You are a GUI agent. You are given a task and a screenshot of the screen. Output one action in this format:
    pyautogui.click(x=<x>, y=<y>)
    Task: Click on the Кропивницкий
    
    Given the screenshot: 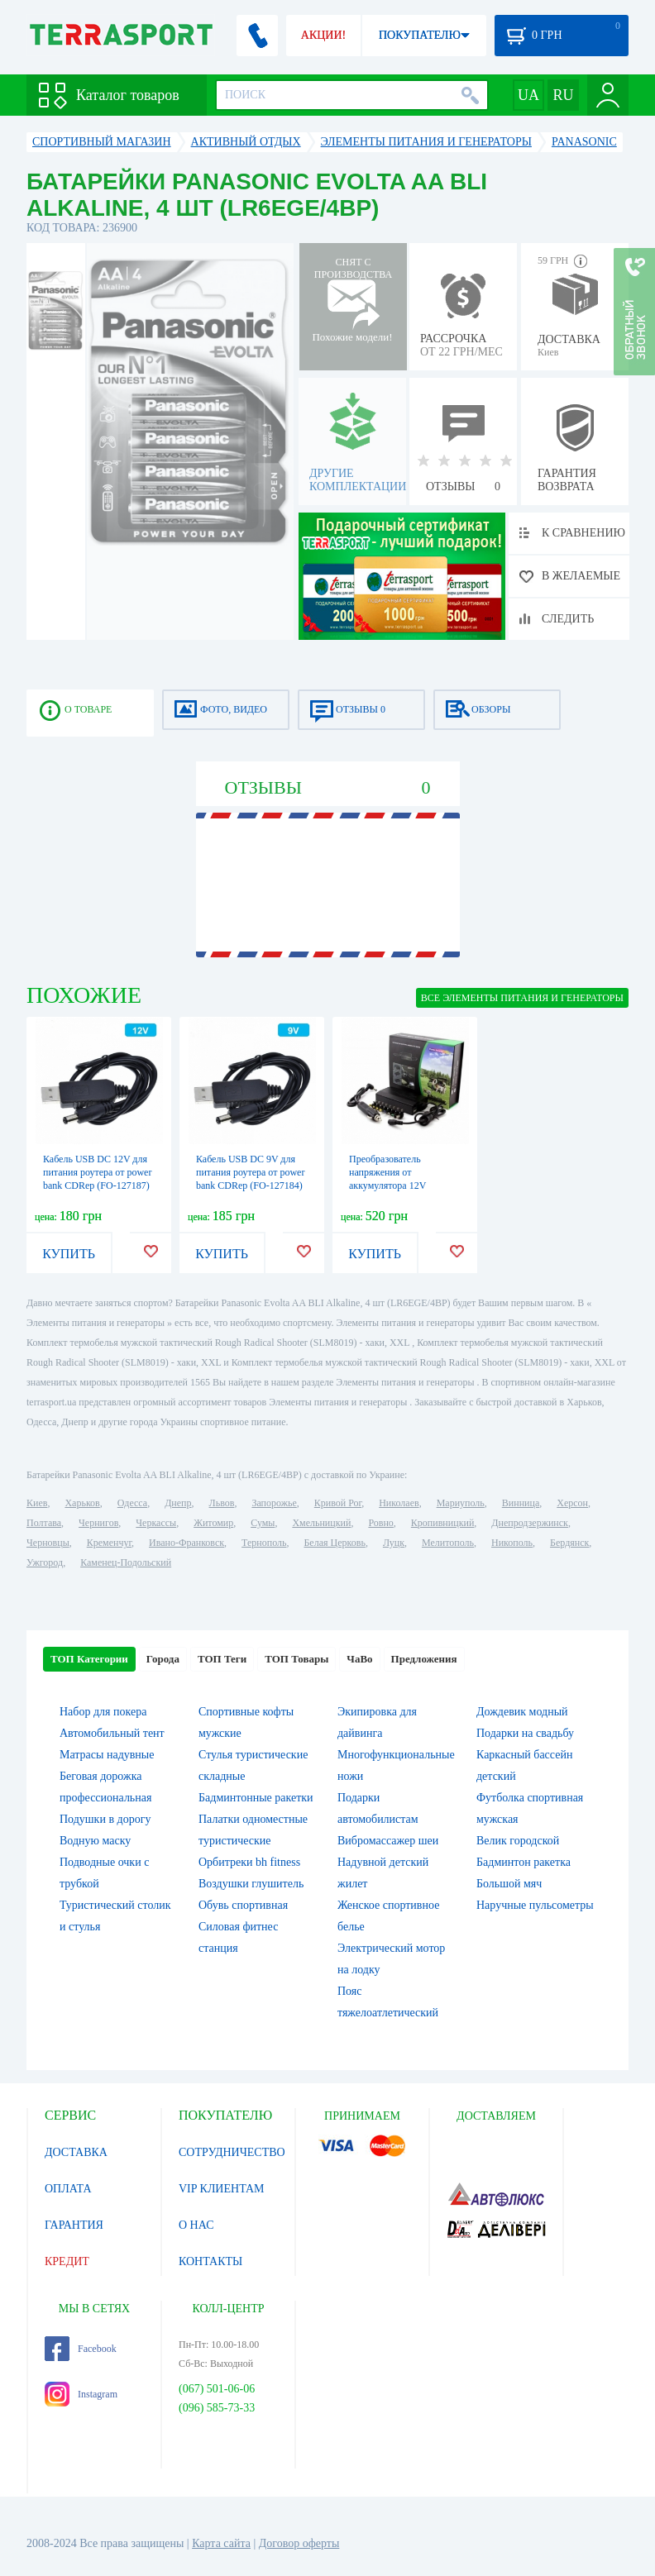 What is the action you would take?
    pyautogui.click(x=442, y=1523)
    